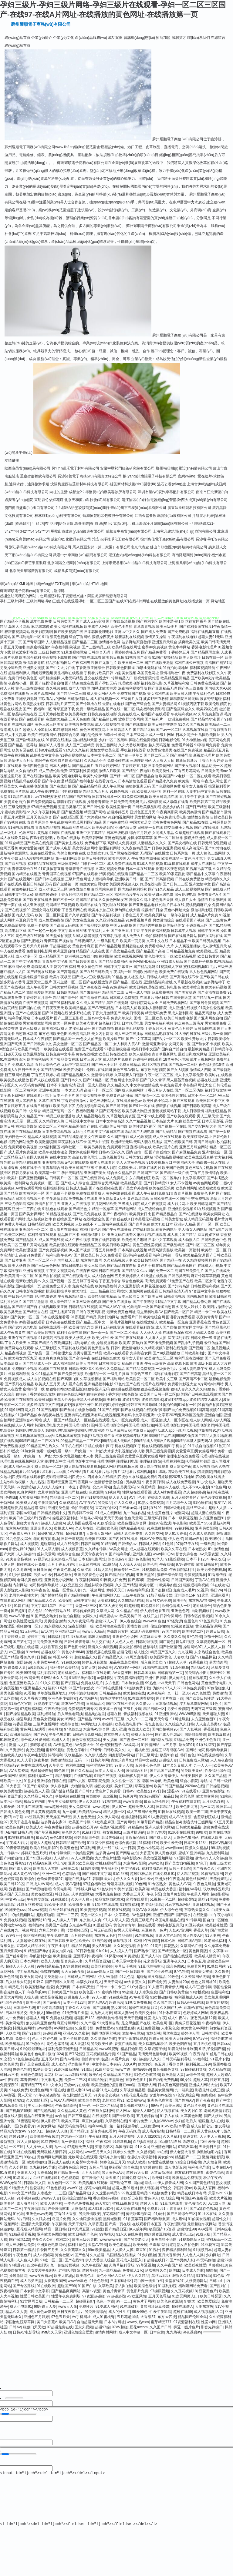  What do you see at coordinates (129, 1338) in the screenshot?
I see `国产午夜在线观看` at bounding box center [129, 1338].